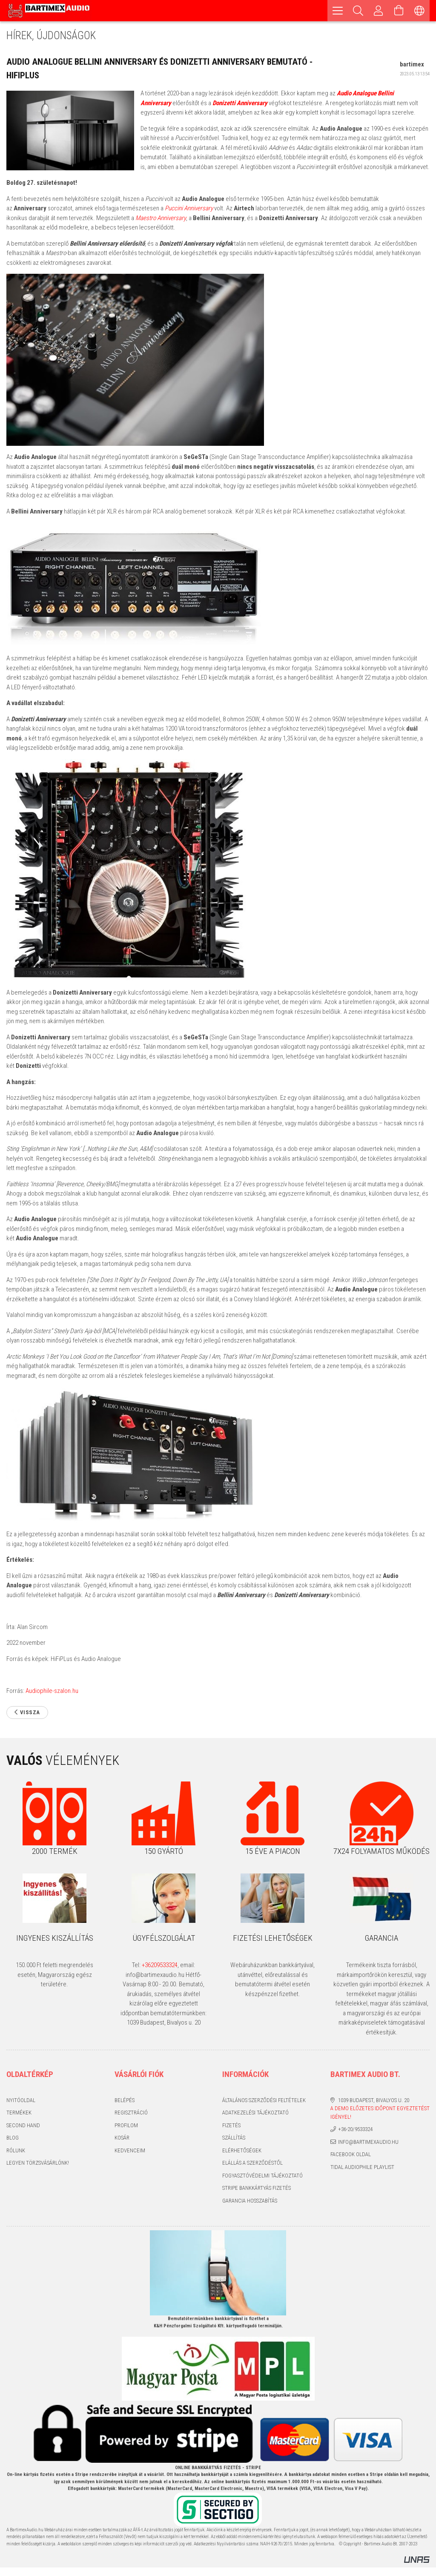  What do you see at coordinates (358, 10) in the screenshot?
I see `[Keresés]` at bounding box center [358, 10].